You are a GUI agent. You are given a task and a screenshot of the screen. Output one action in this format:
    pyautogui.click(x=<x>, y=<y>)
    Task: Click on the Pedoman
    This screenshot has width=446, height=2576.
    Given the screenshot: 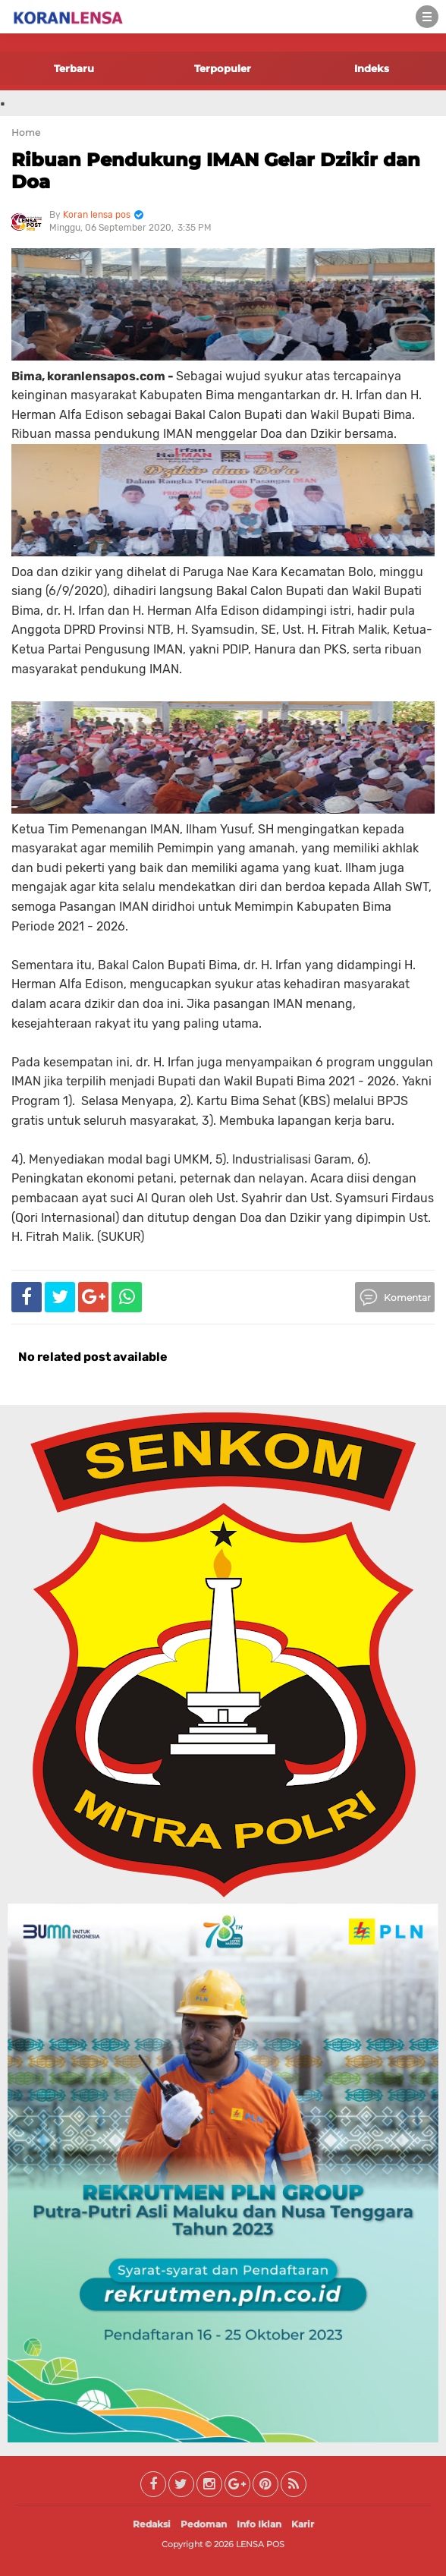 What is the action you would take?
    pyautogui.click(x=204, y=2524)
    